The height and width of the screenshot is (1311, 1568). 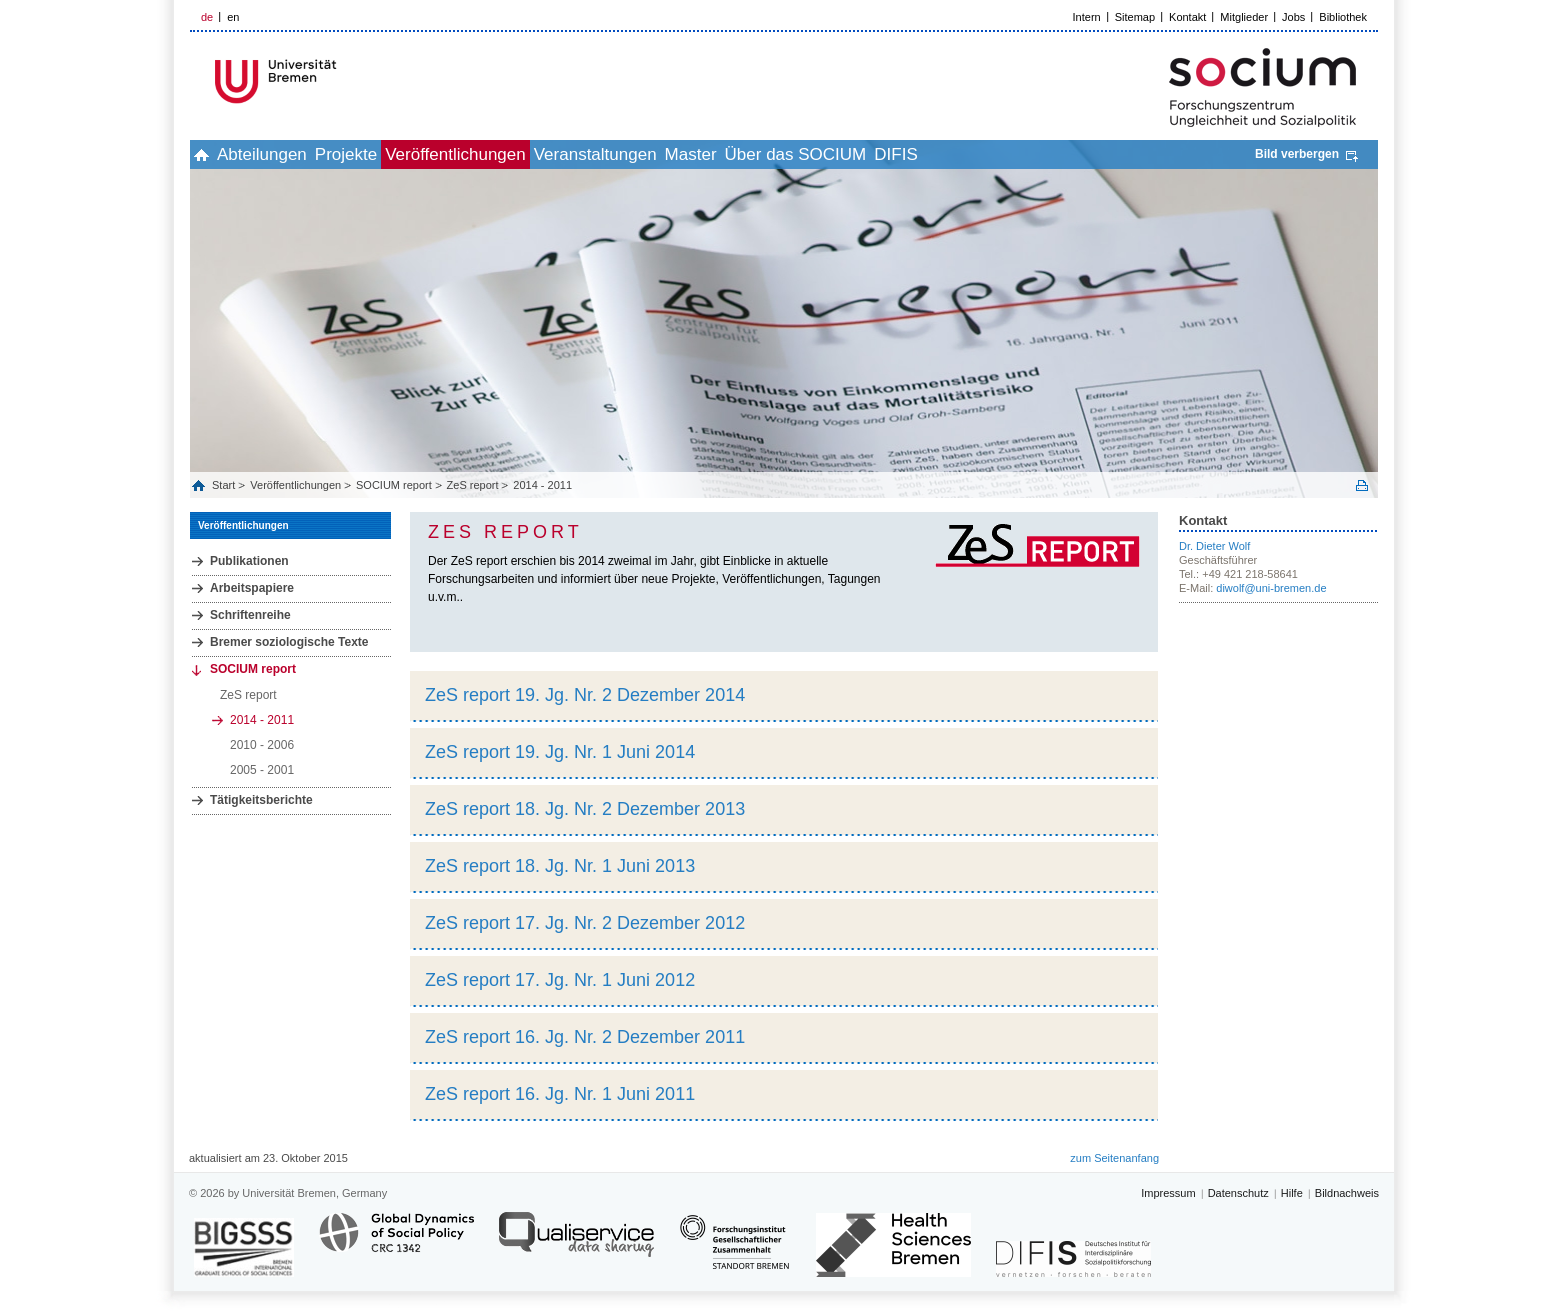 What do you see at coordinates (560, 752) in the screenshot?
I see `ZeS report 19. Jg. Nr. 1 Juni 2014` at bounding box center [560, 752].